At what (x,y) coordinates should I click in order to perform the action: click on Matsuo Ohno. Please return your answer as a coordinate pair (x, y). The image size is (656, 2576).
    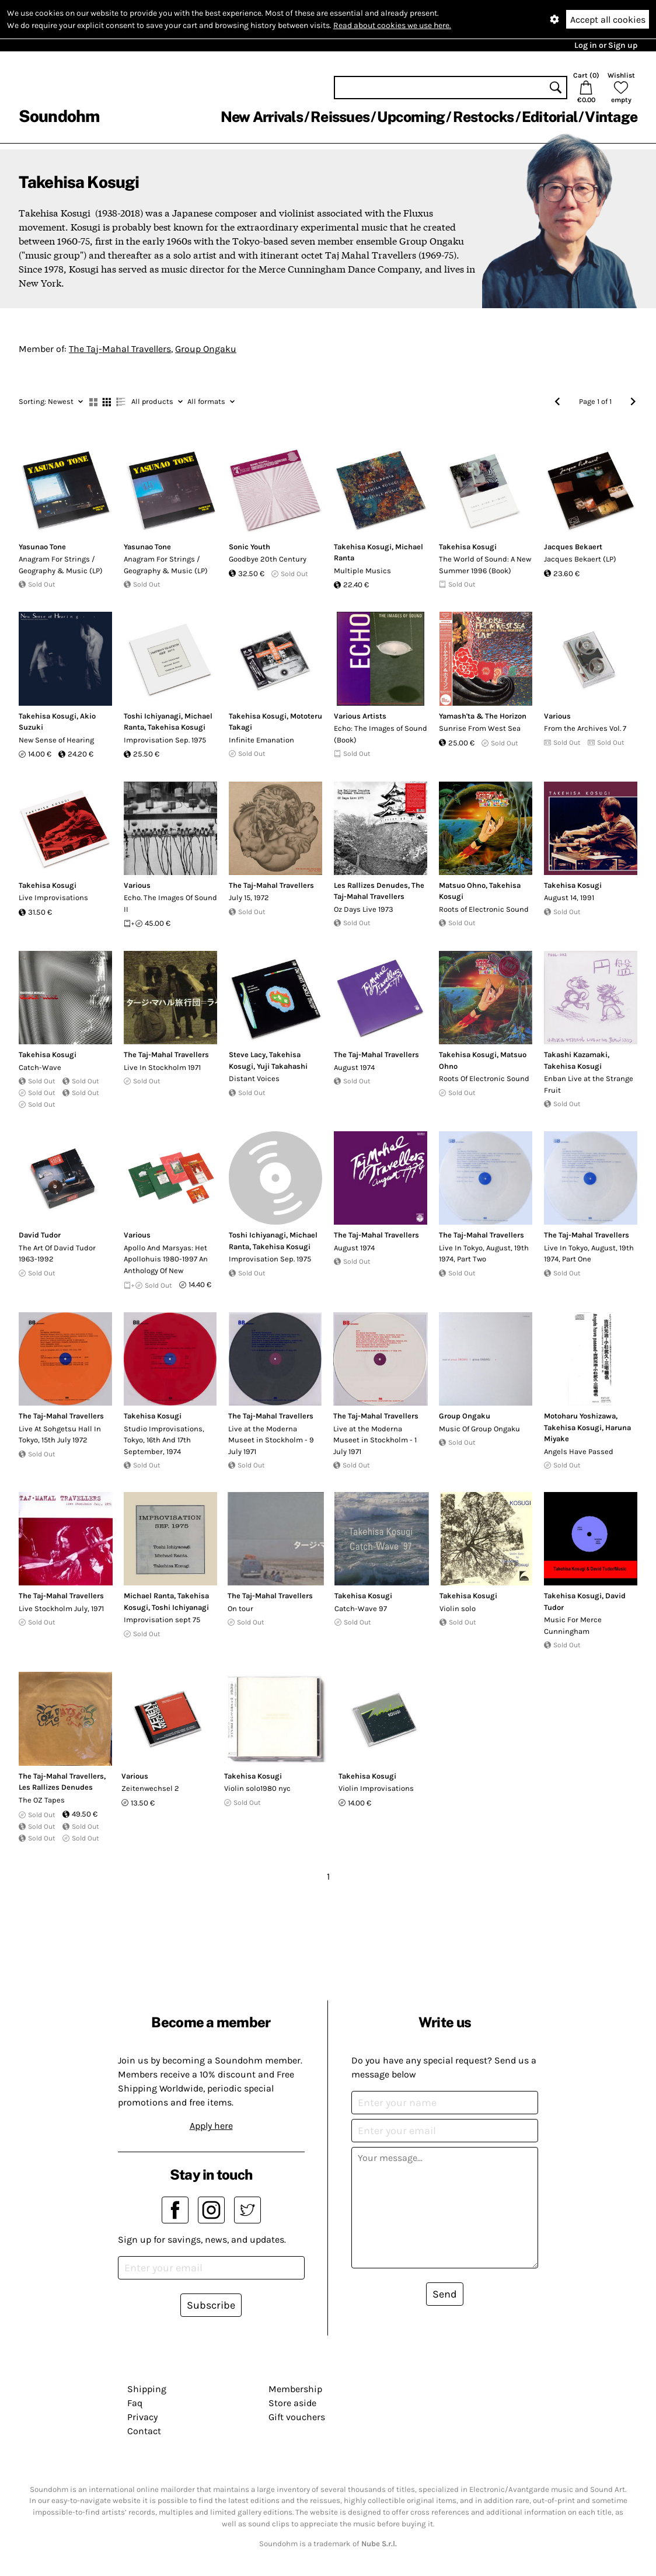
    Looking at the image, I should click on (462, 885).